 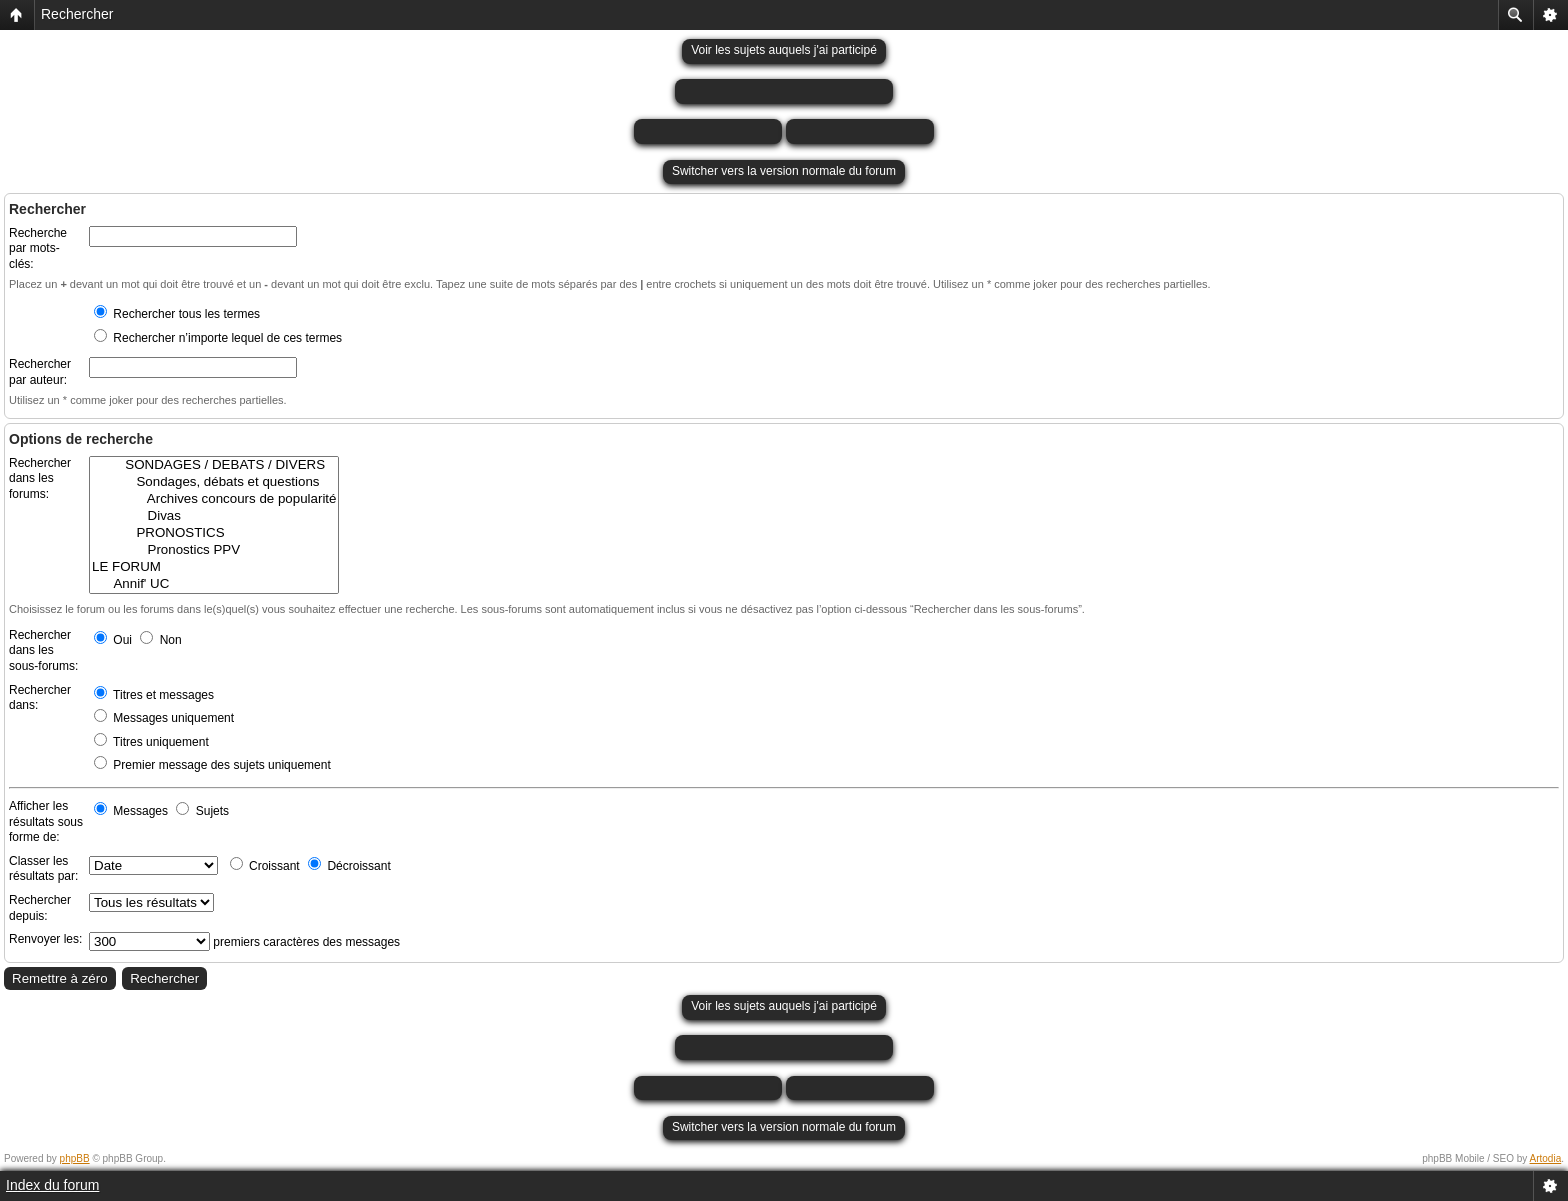 What do you see at coordinates (784, 50) in the screenshot?
I see `Voir les sujets auquels j'ai participé` at bounding box center [784, 50].